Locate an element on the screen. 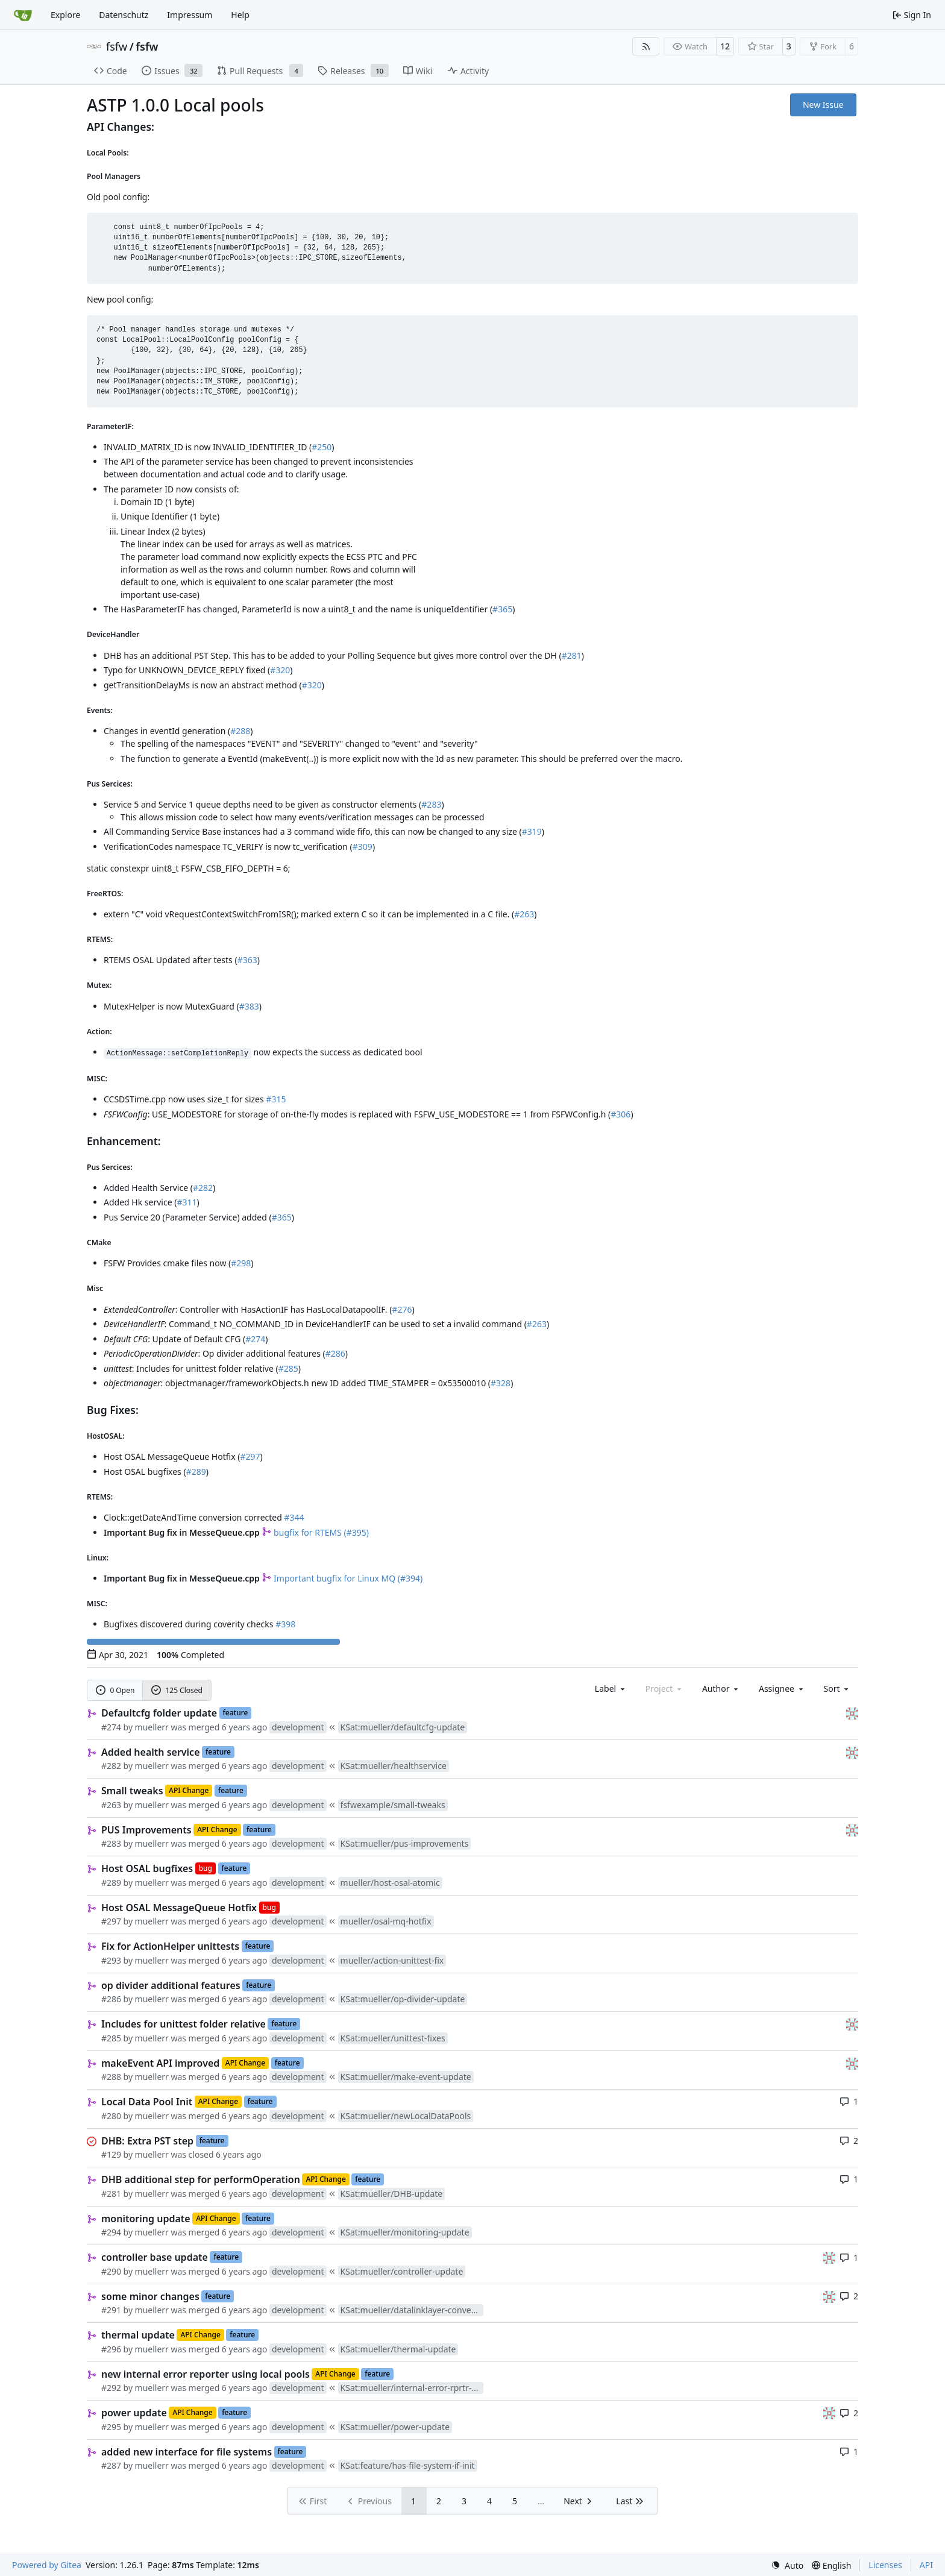 This screenshot has width=945, height=2576. new internal error reporter using local pools is located at coordinates (205, 2374).